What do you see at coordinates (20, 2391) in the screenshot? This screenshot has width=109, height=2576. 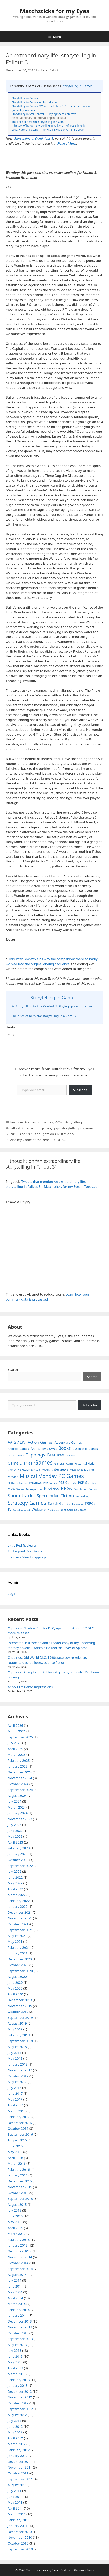 I see `December 2012` at bounding box center [20, 2391].